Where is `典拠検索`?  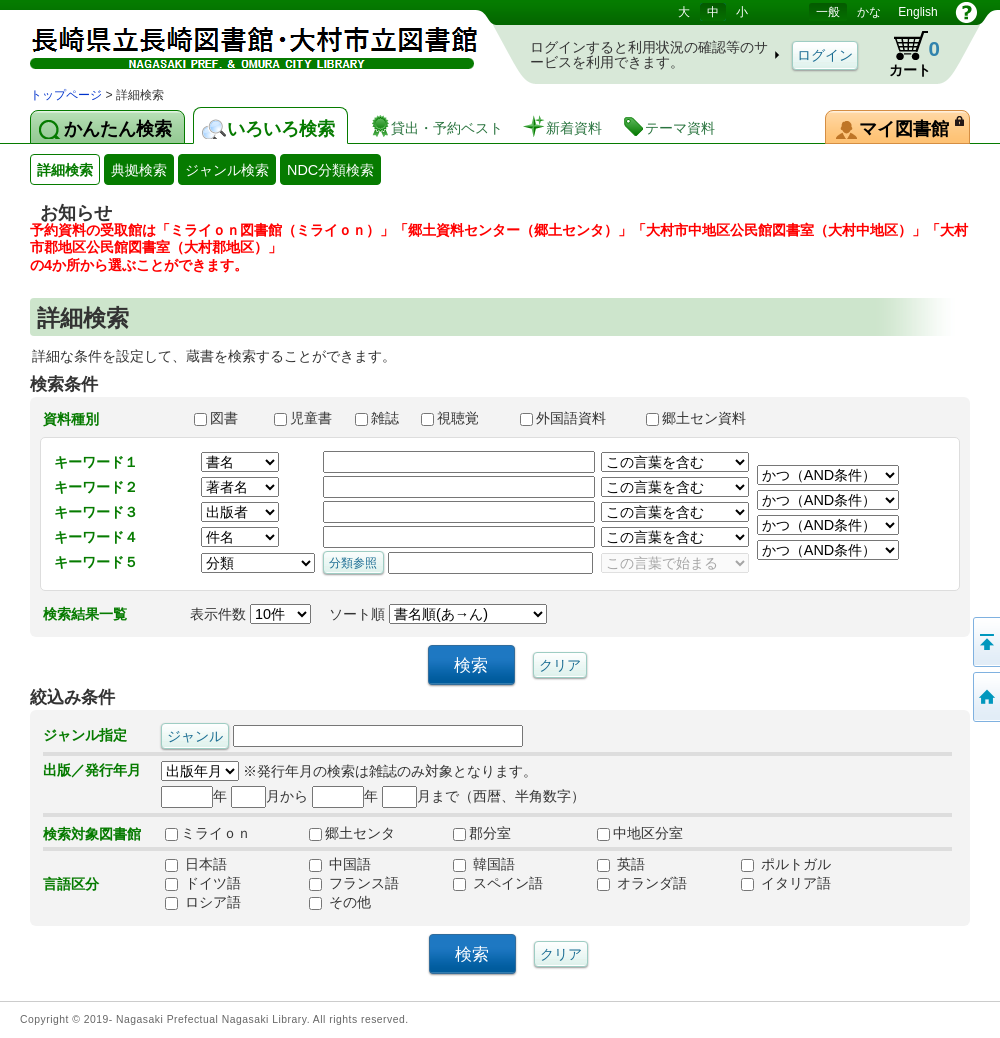 典拠検索 is located at coordinates (139, 170).